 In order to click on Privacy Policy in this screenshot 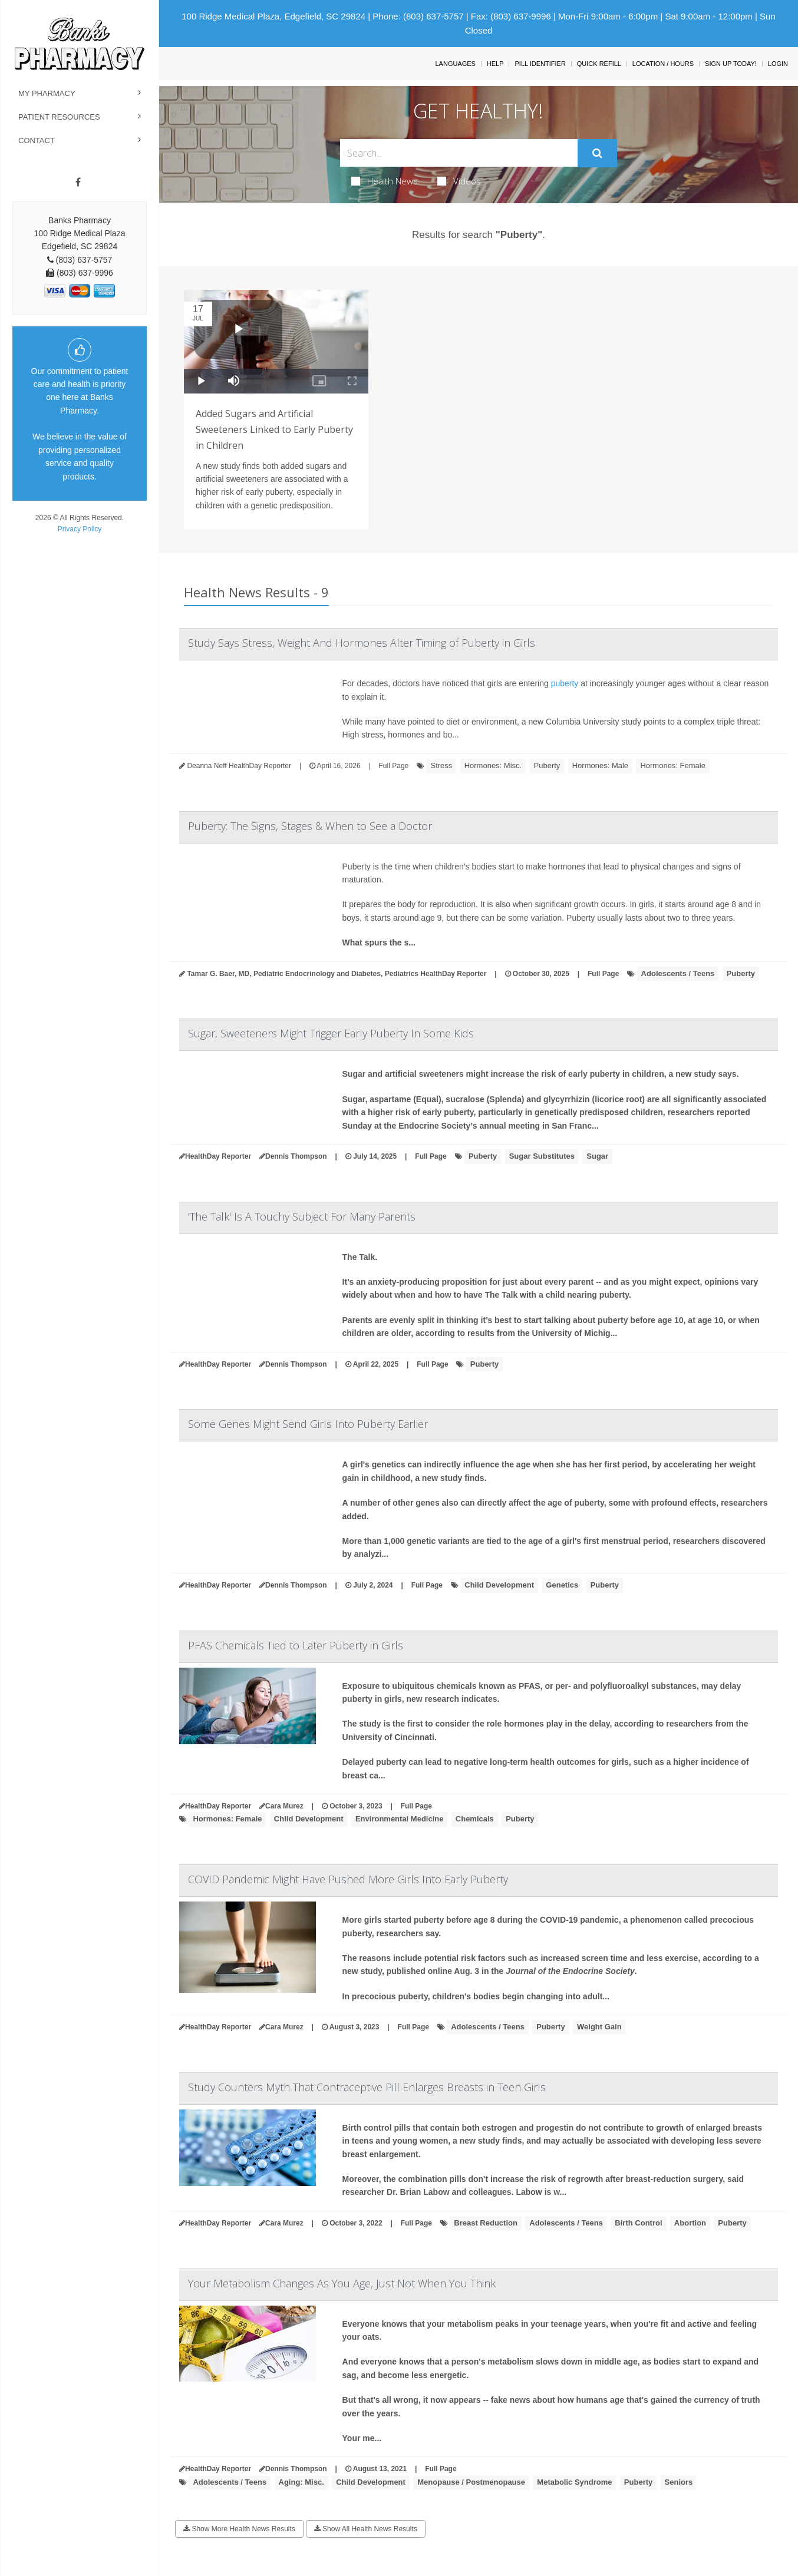, I will do `click(80, 529)`.